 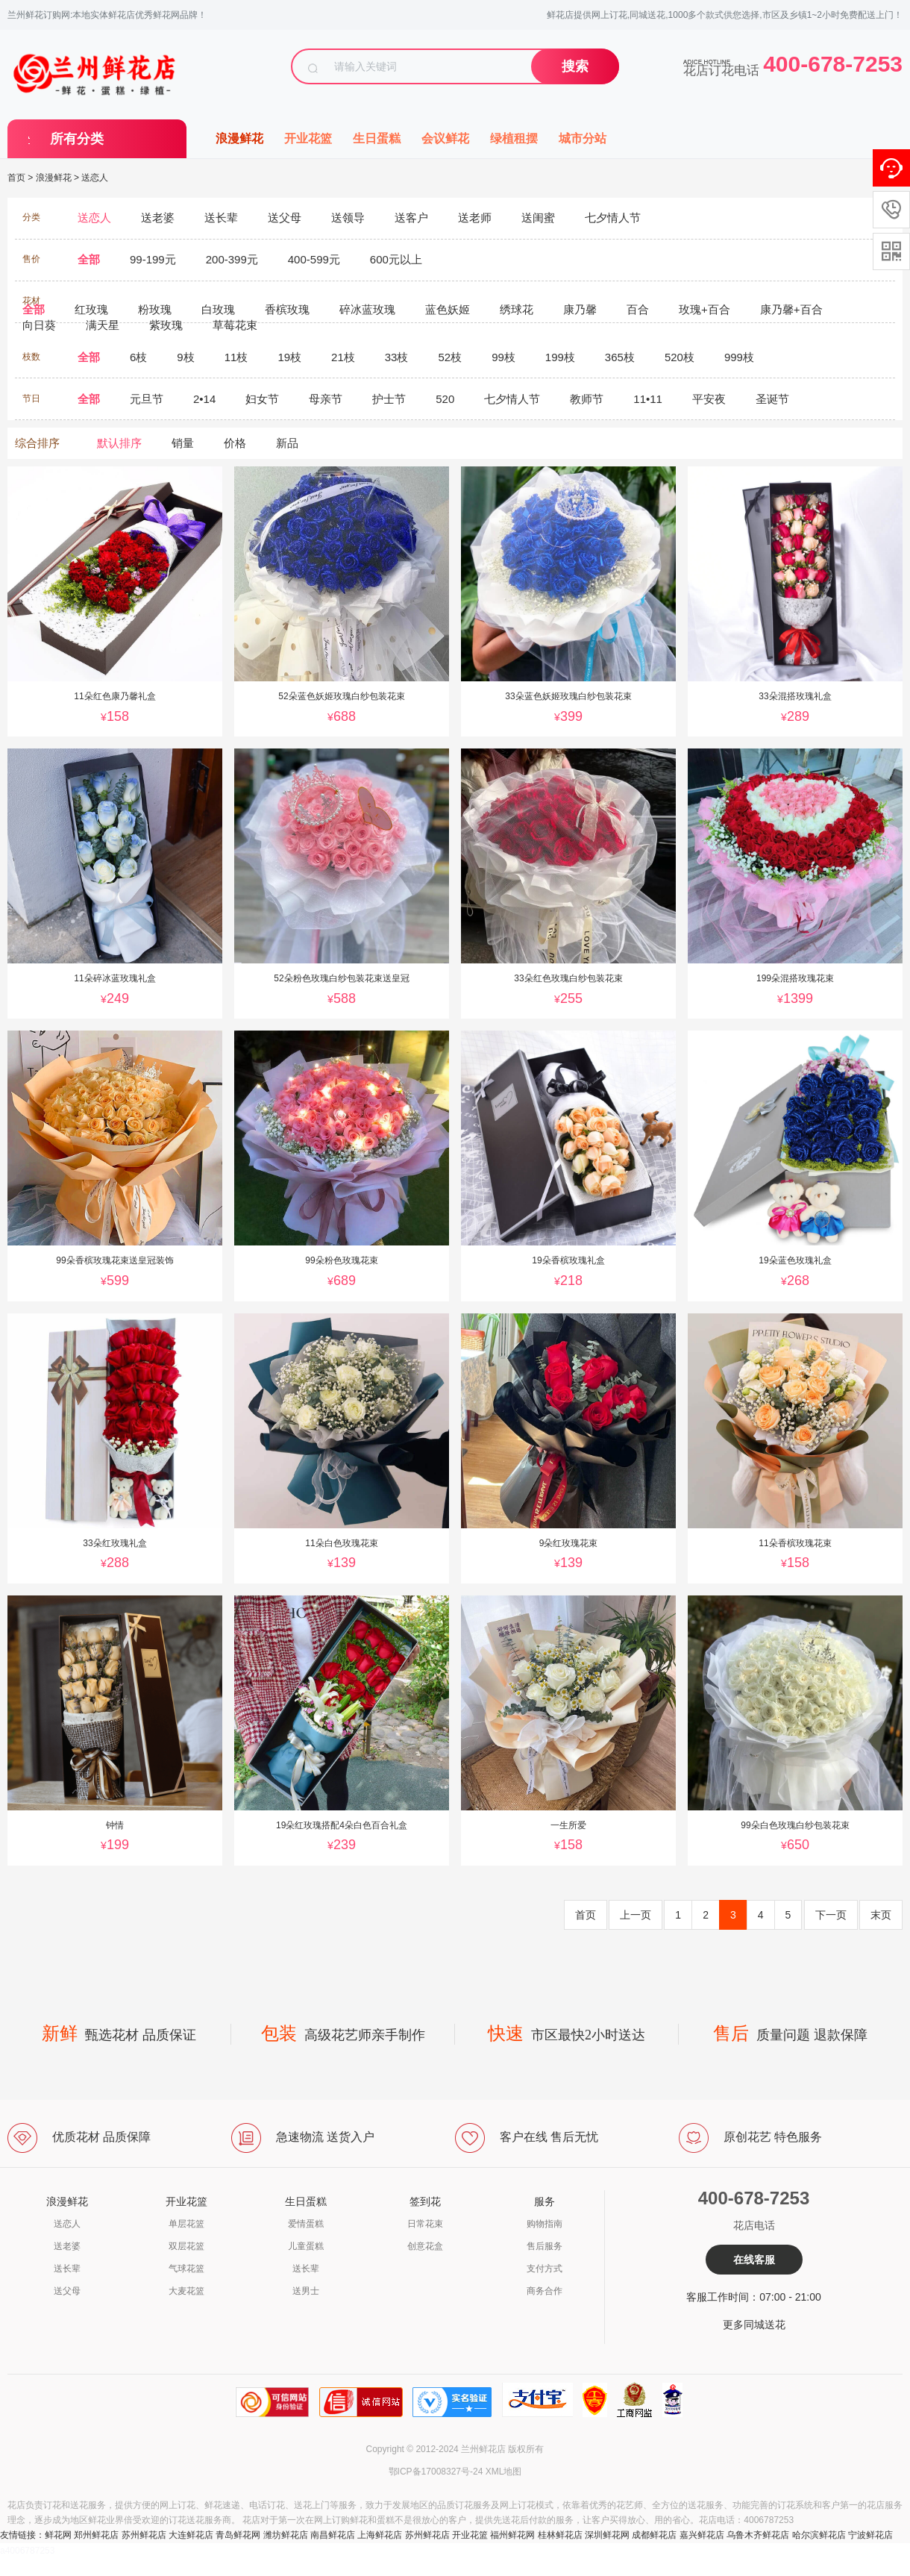 What do you see at coordinates (332, 2535) in the screenshot?
I see `南昌鲜花店` at bounding box center [332, 2535].